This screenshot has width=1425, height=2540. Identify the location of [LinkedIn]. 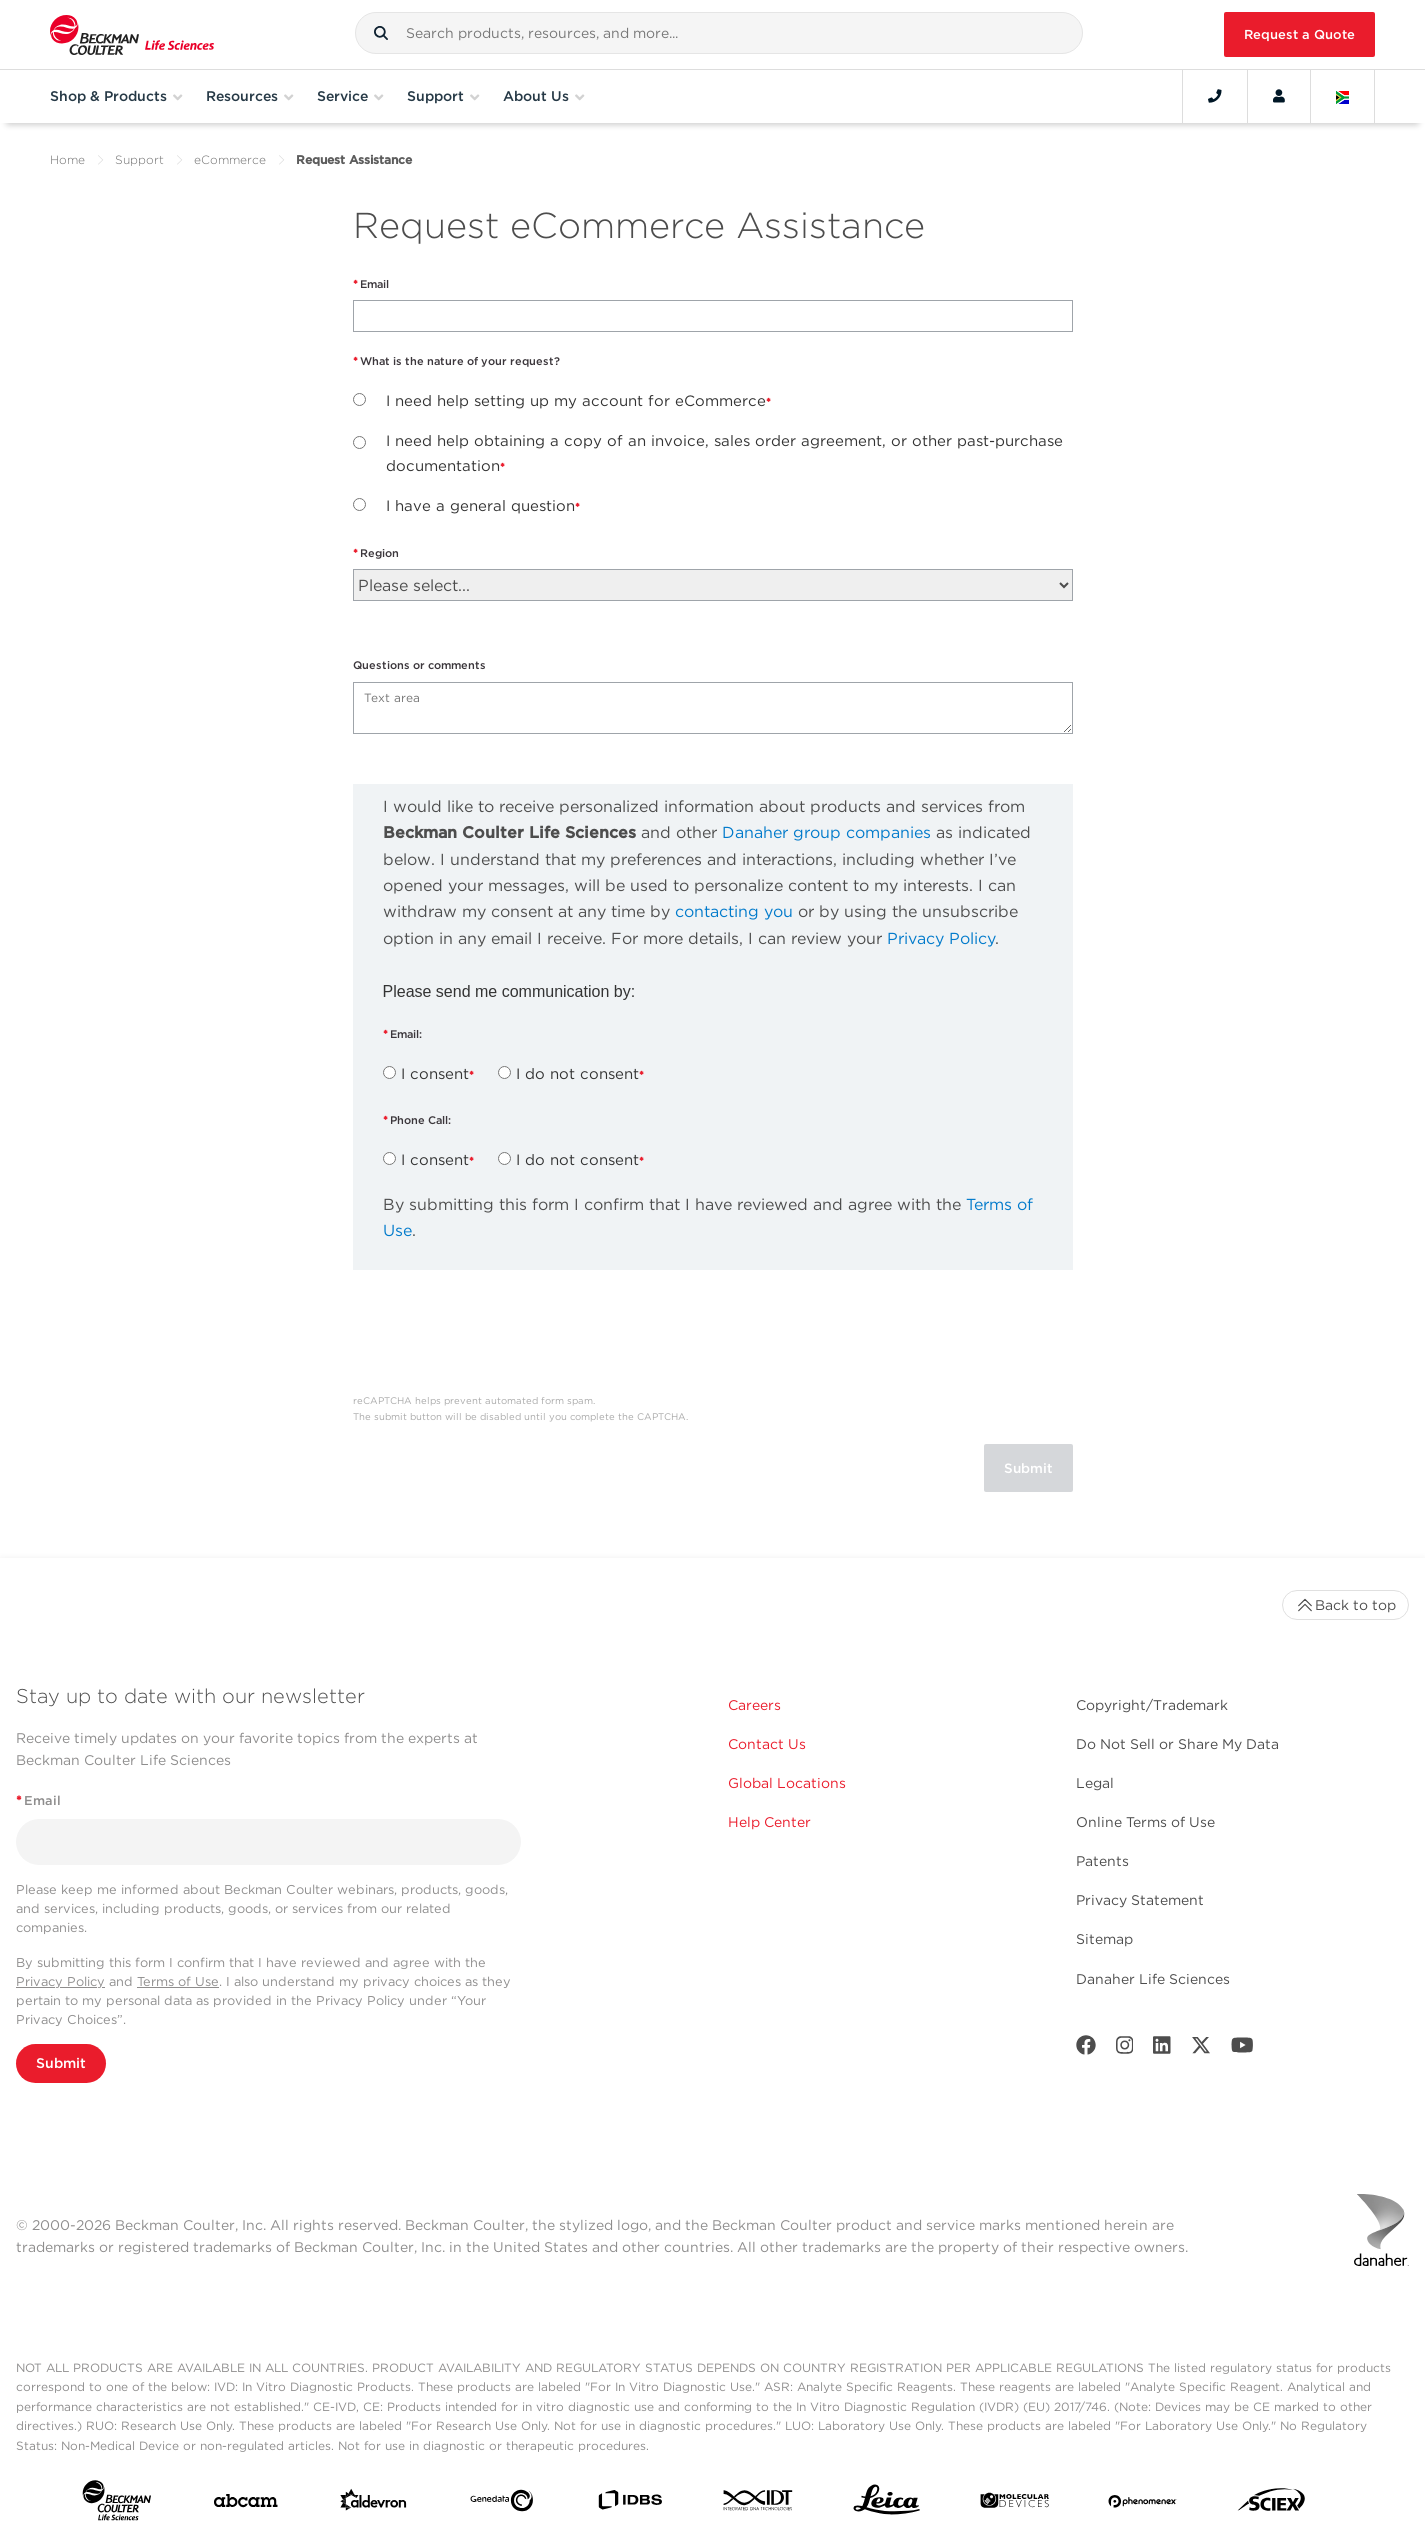
(1162, 2049).